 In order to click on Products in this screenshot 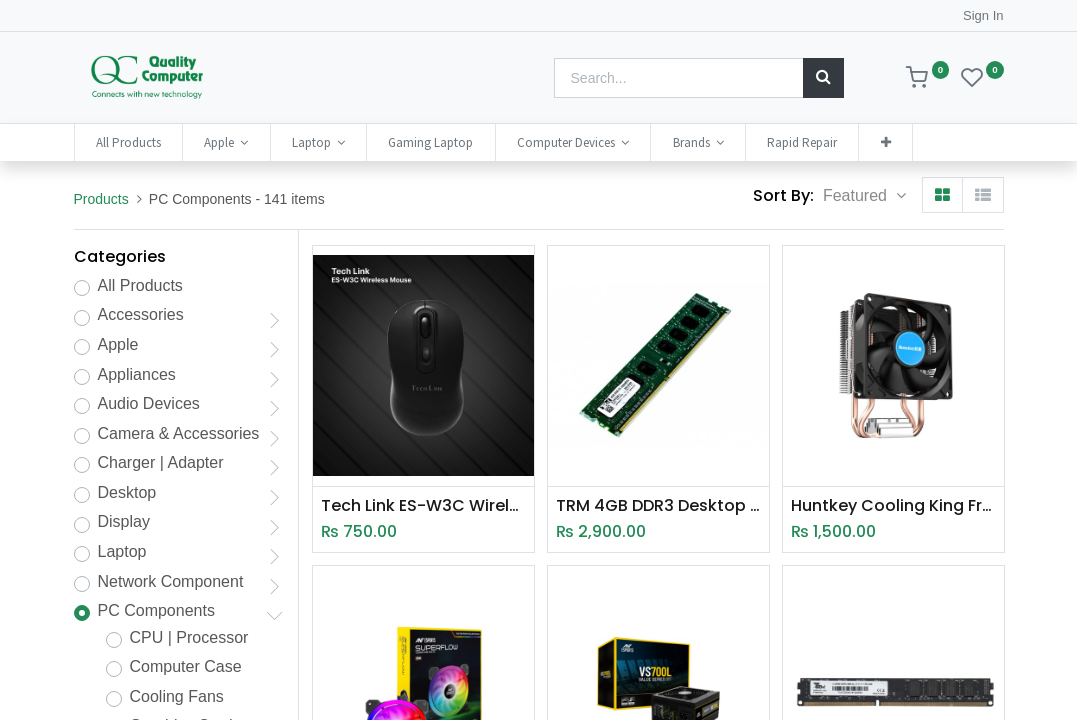, I will do `click(101, 199)`.